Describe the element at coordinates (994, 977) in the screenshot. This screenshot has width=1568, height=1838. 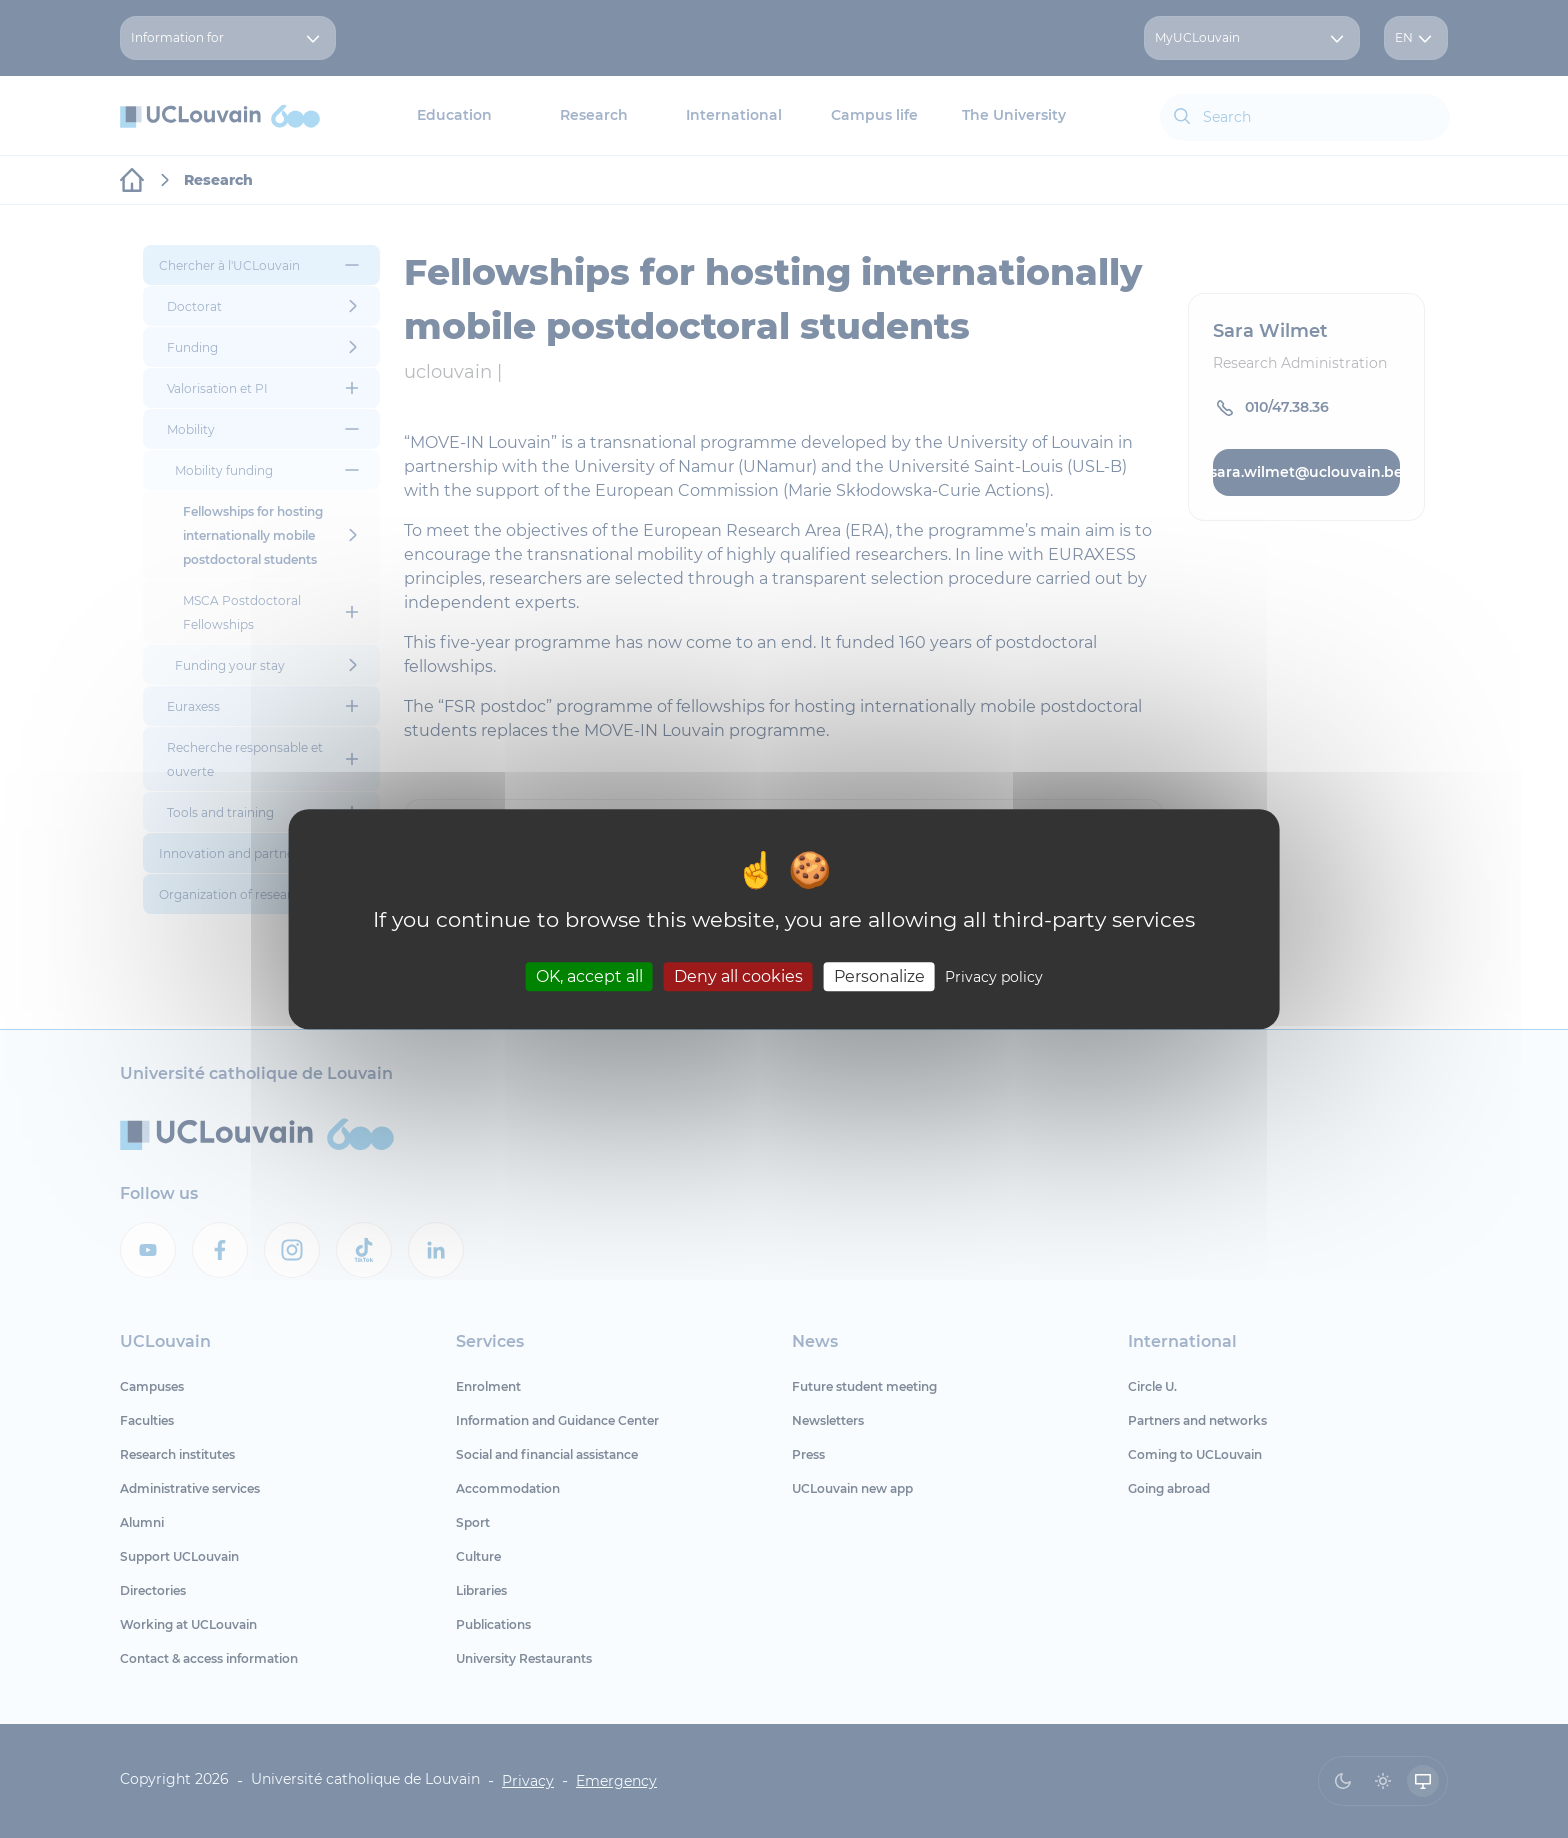
I see `Privacy policy [link]` at that location.